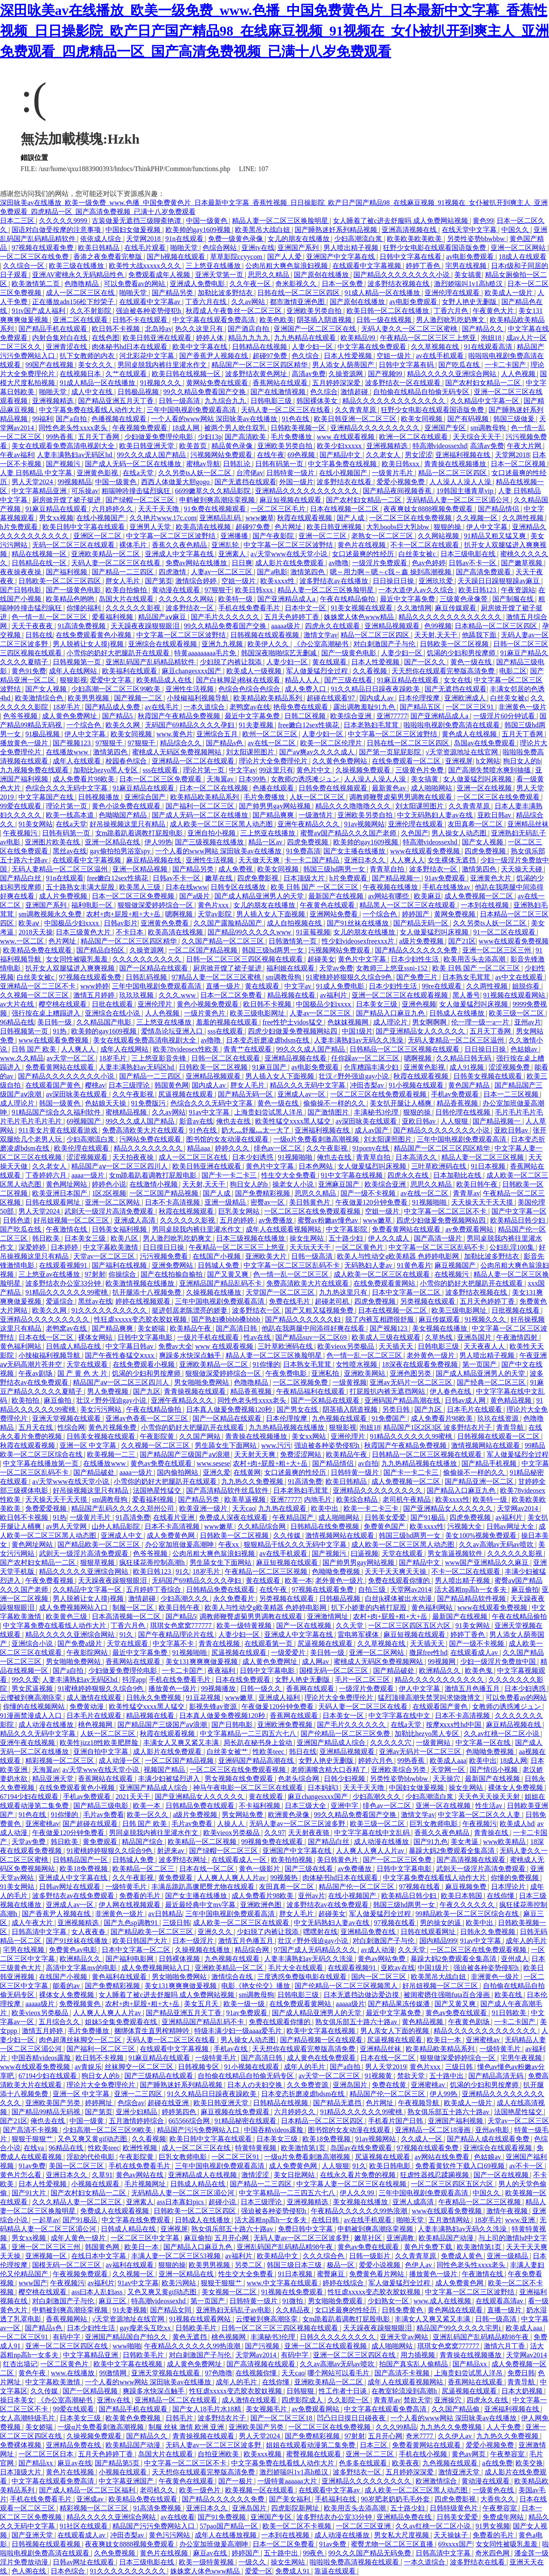 Image resolution: width=549 pixels, height=2576 pixels. Describe the element at coordinates (455, 1121) in the screenshot. I see `人人狠狠` at that location.